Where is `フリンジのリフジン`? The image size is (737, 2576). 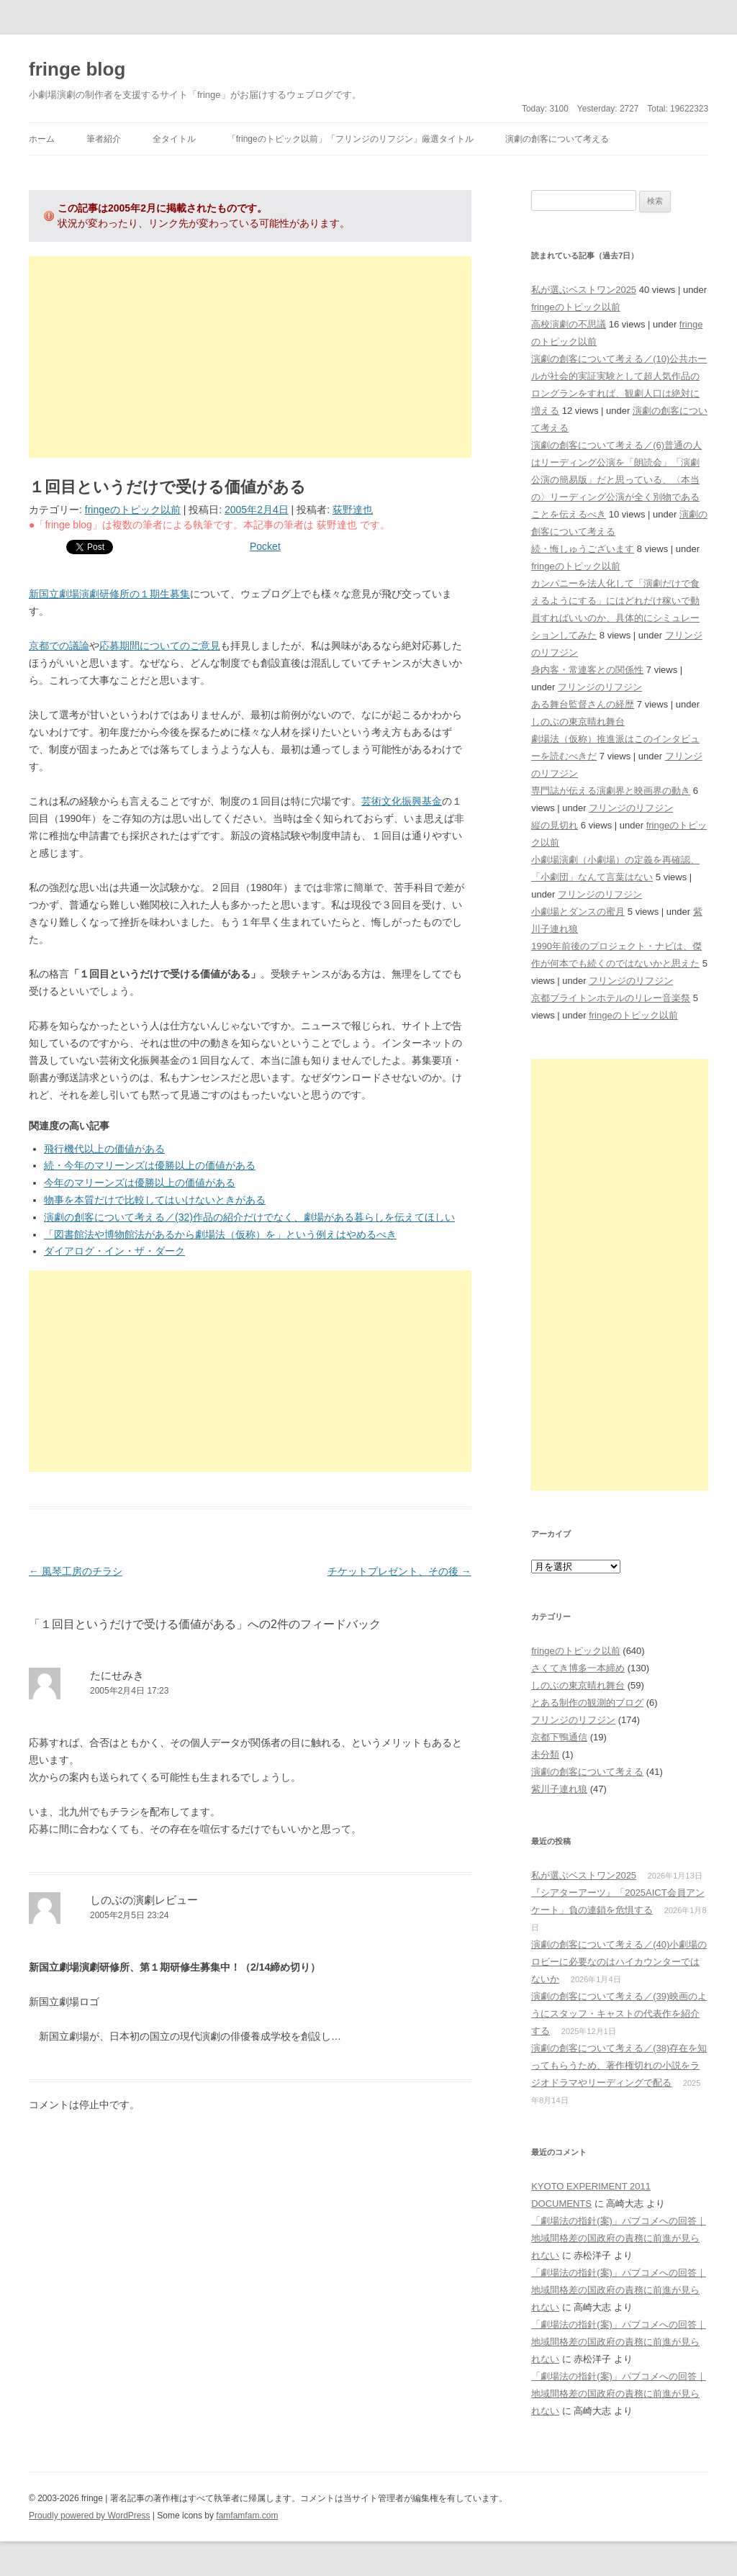 フリンジのリフジン is located at coordinates (600, 687).